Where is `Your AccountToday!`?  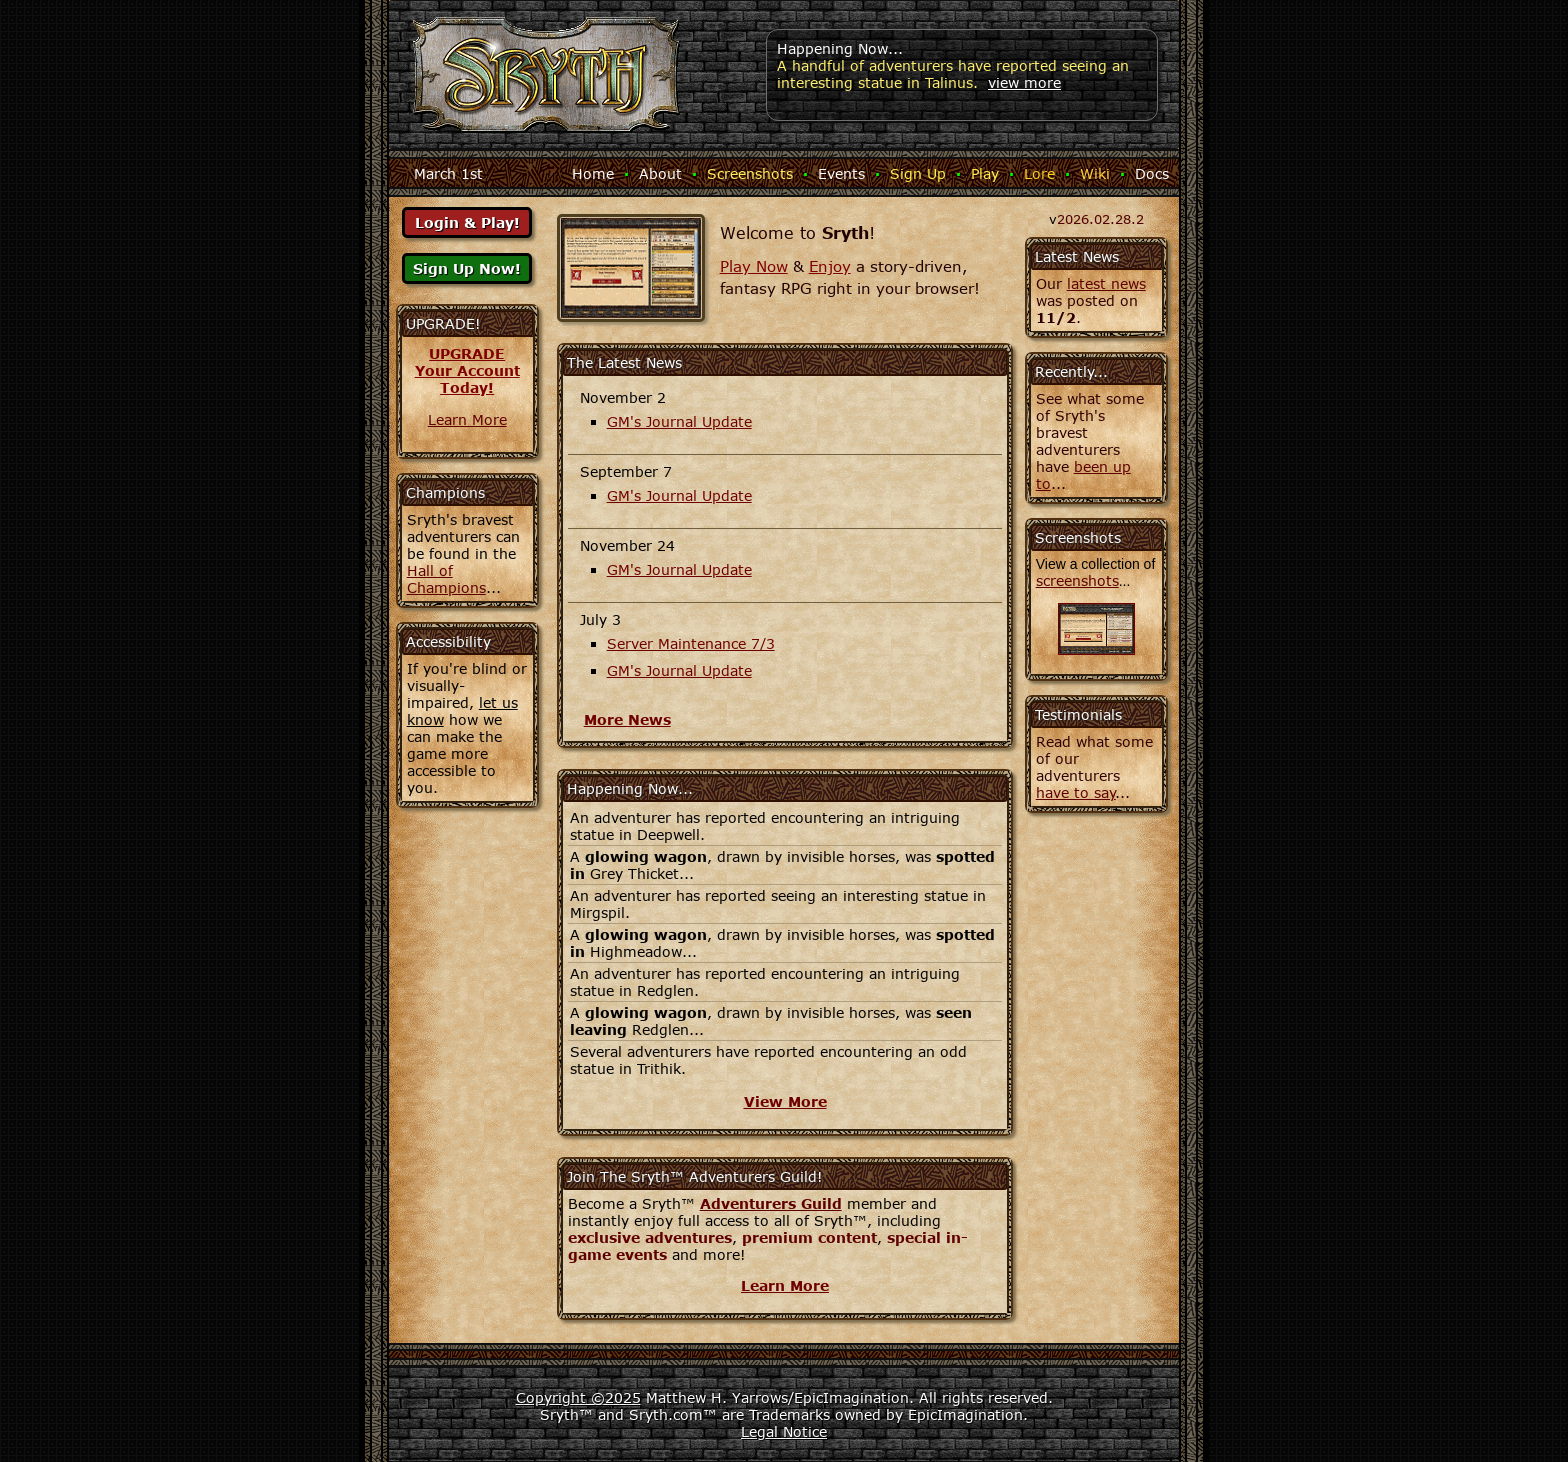 Your AccountToday! is located at coordinates (467, 379).